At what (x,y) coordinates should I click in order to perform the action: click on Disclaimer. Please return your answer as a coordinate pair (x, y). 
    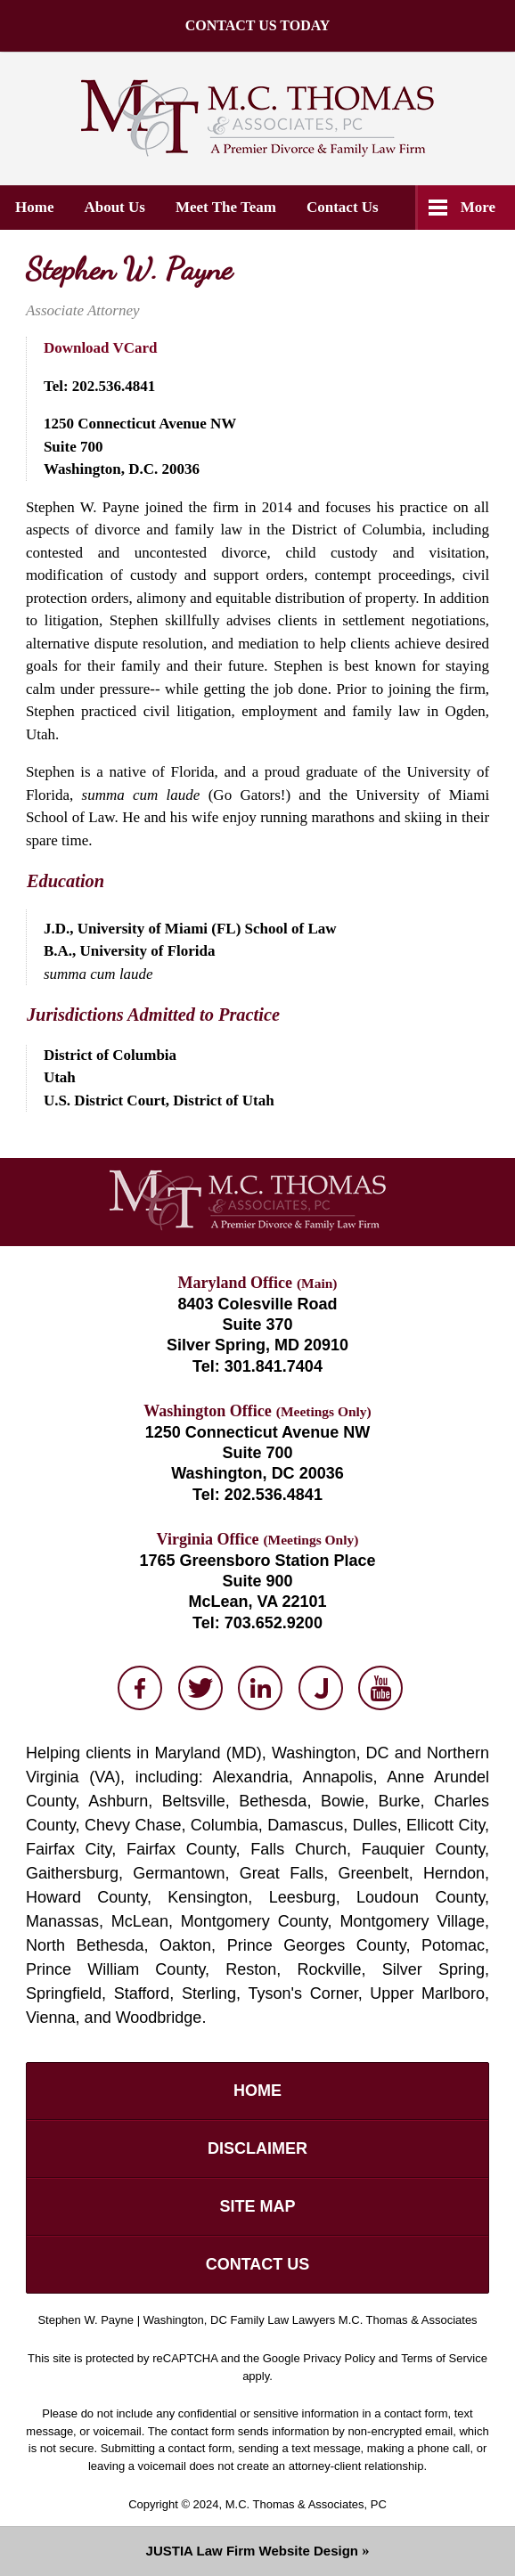
    Looking at the image, I should click on (257, 2148).